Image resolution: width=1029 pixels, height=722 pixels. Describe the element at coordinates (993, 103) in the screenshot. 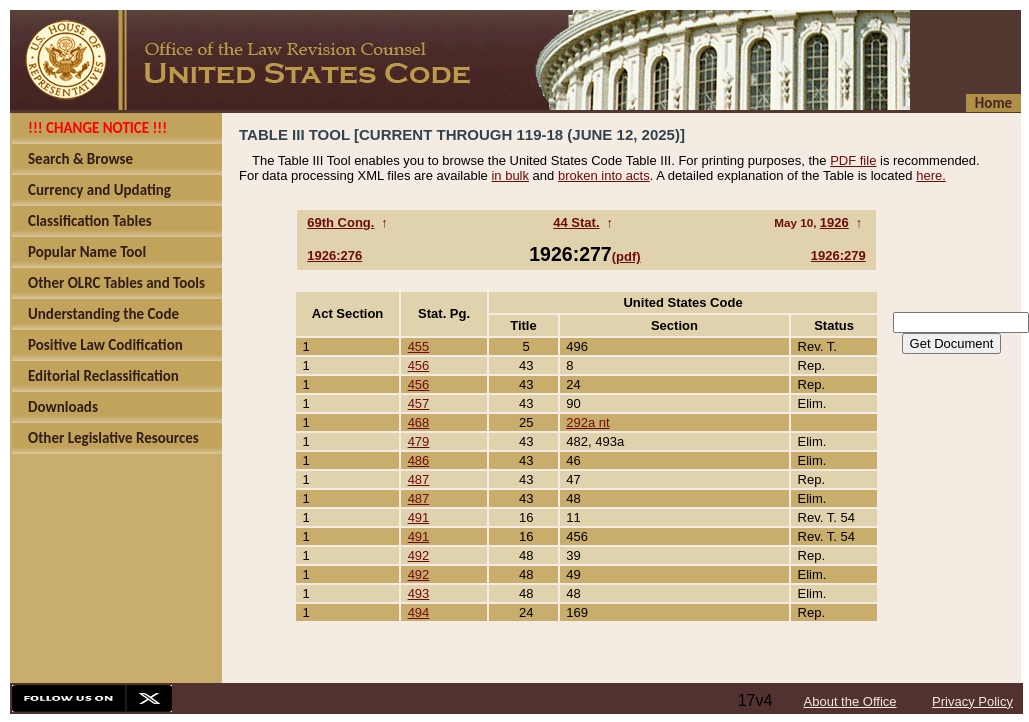

I see `Home` at that location.